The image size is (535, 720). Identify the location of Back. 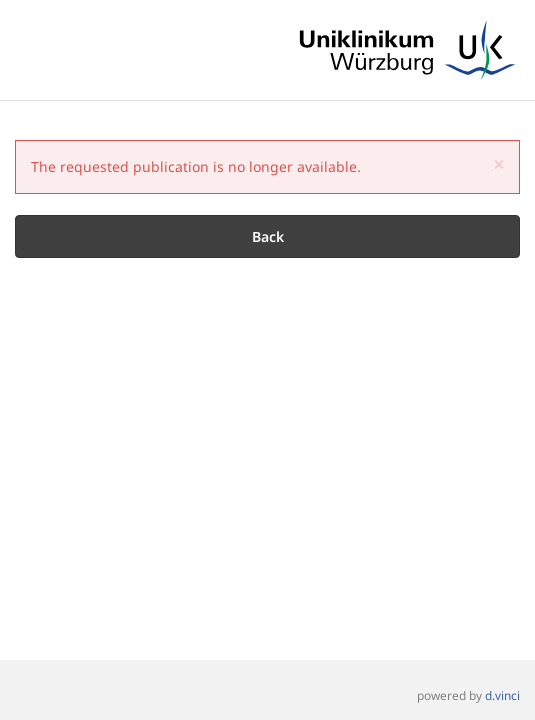
(268, 236).